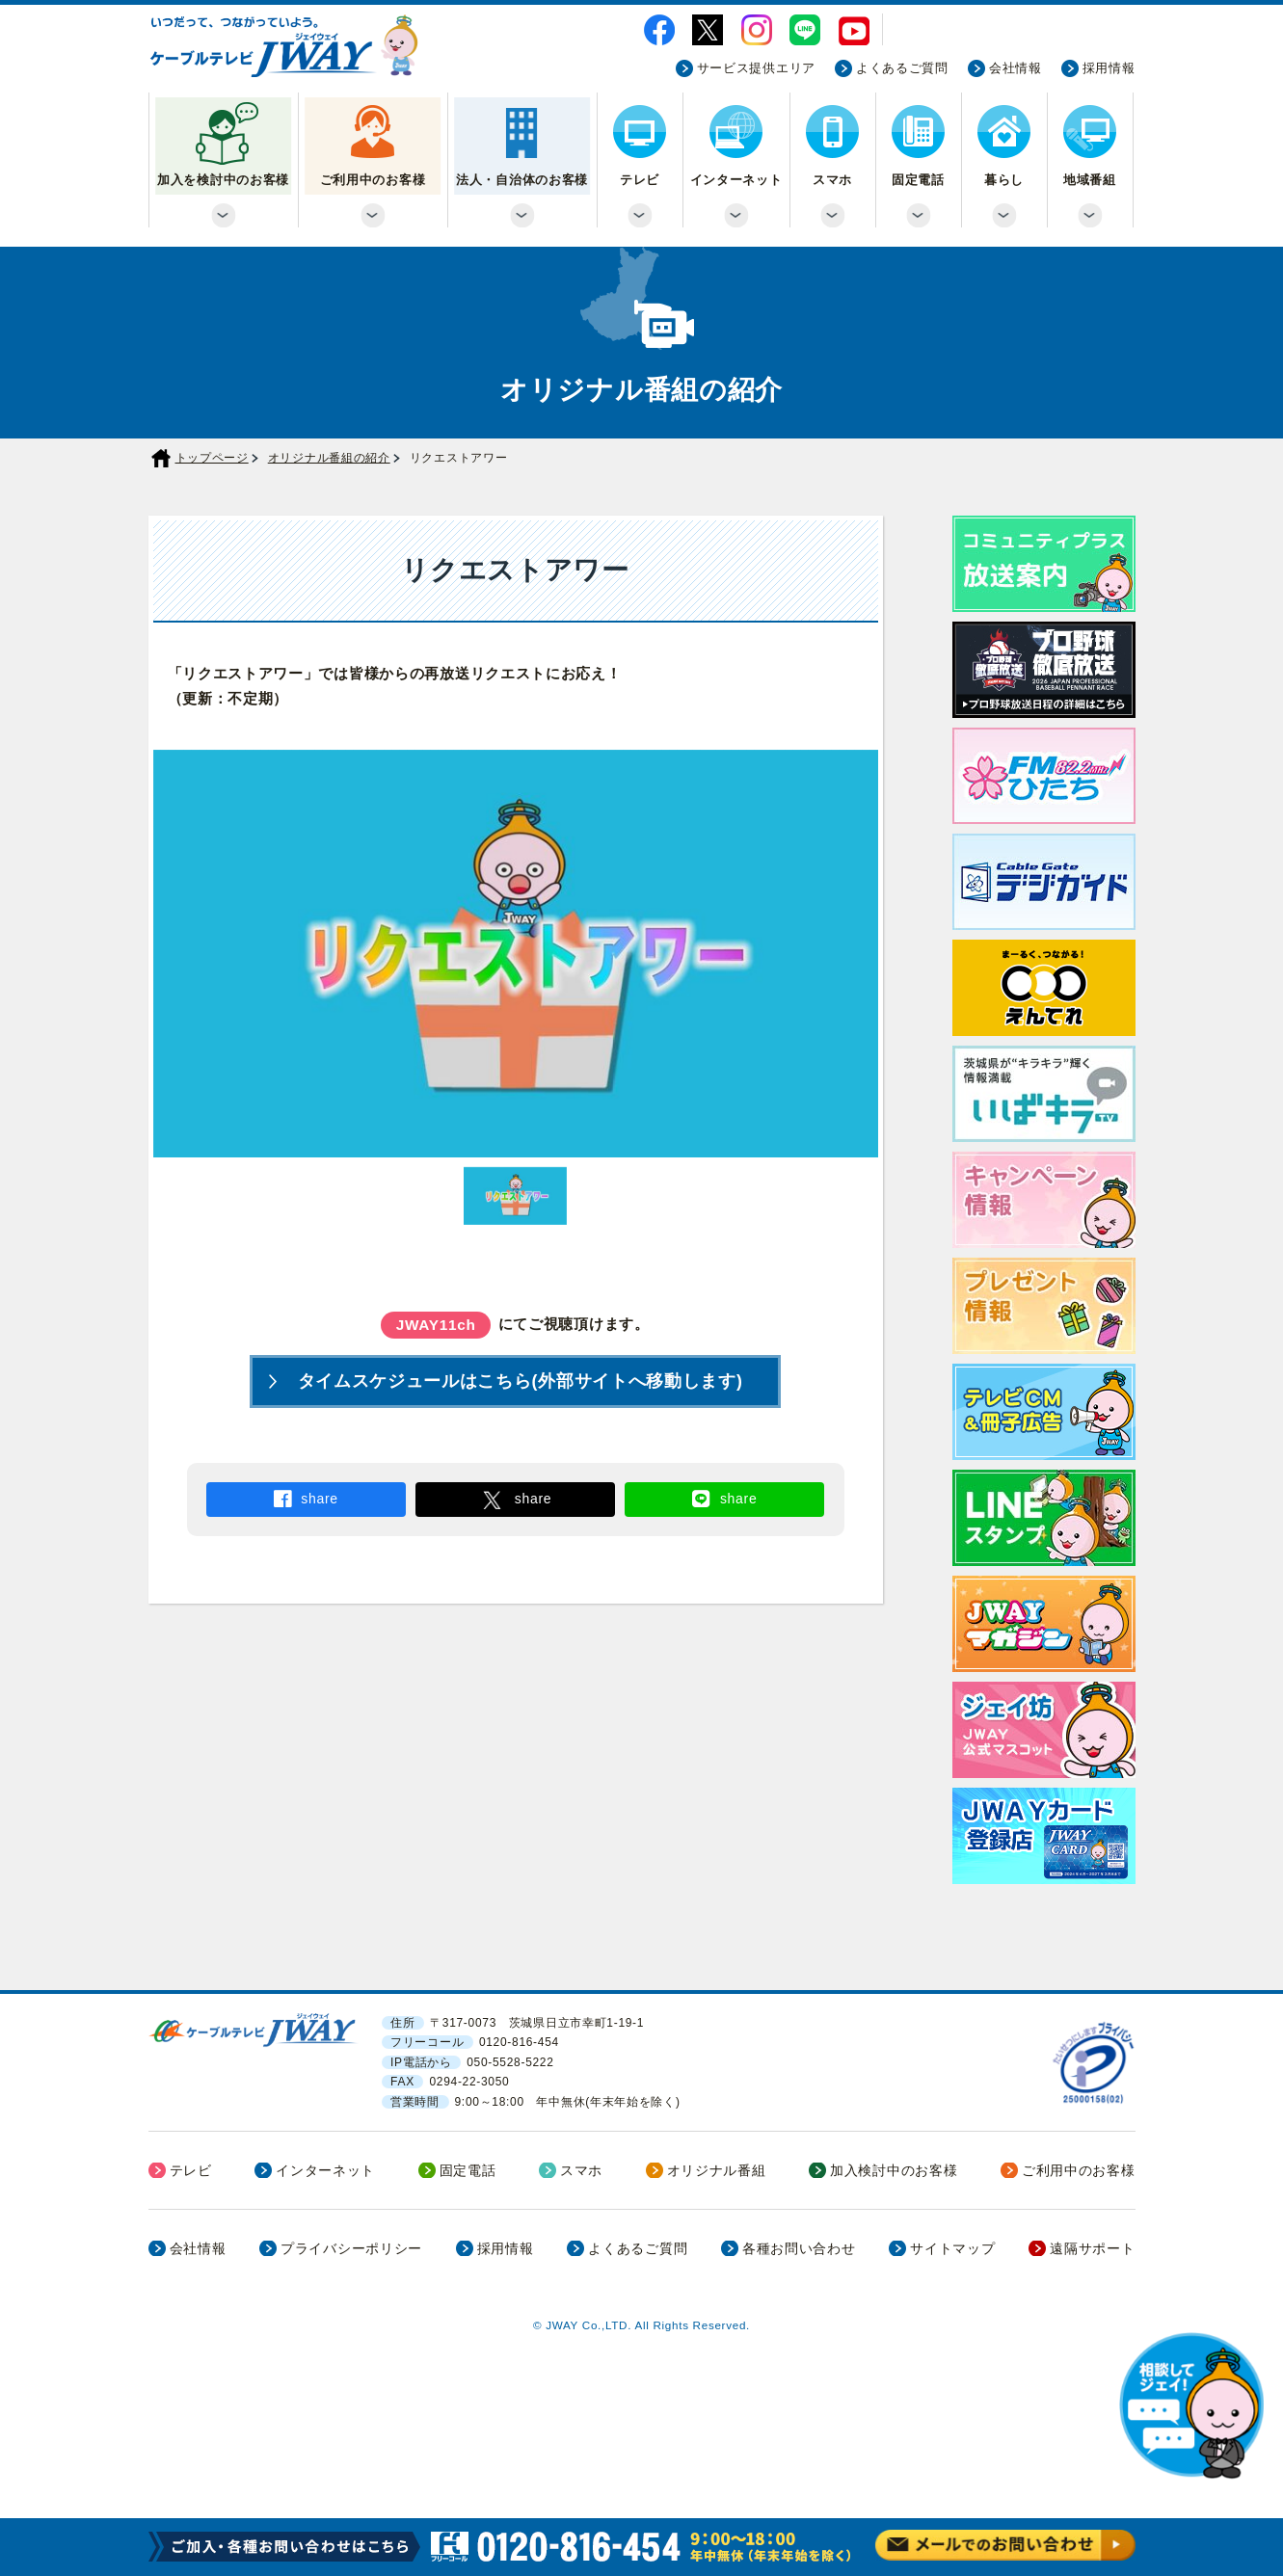  Describe the element at coordinates (716, 2170) in the screenshot. I see `オリジナル番組` at that location.